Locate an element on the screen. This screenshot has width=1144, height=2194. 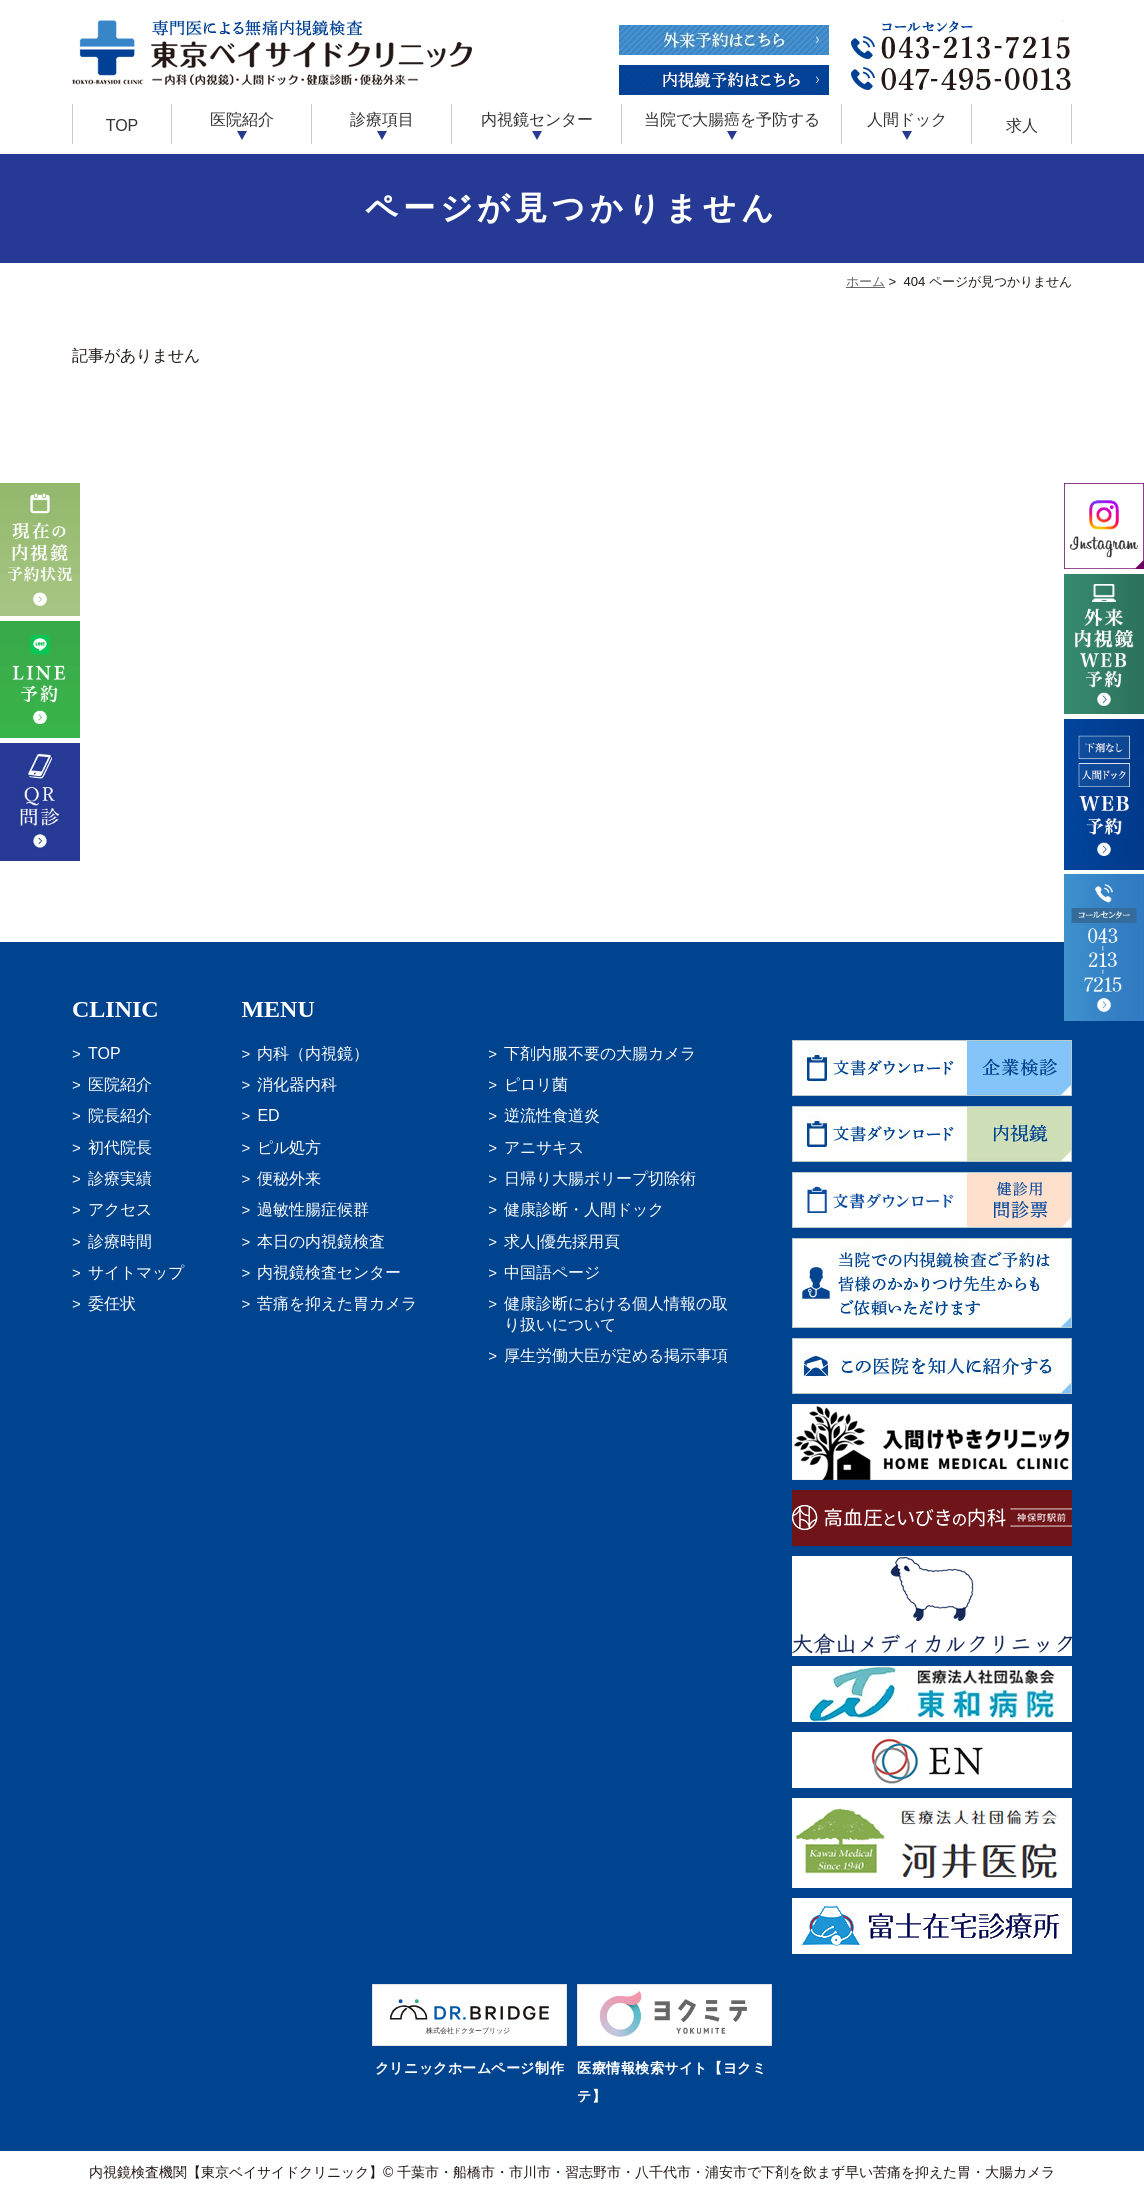
求人 is located at coordinates (1022, 125).